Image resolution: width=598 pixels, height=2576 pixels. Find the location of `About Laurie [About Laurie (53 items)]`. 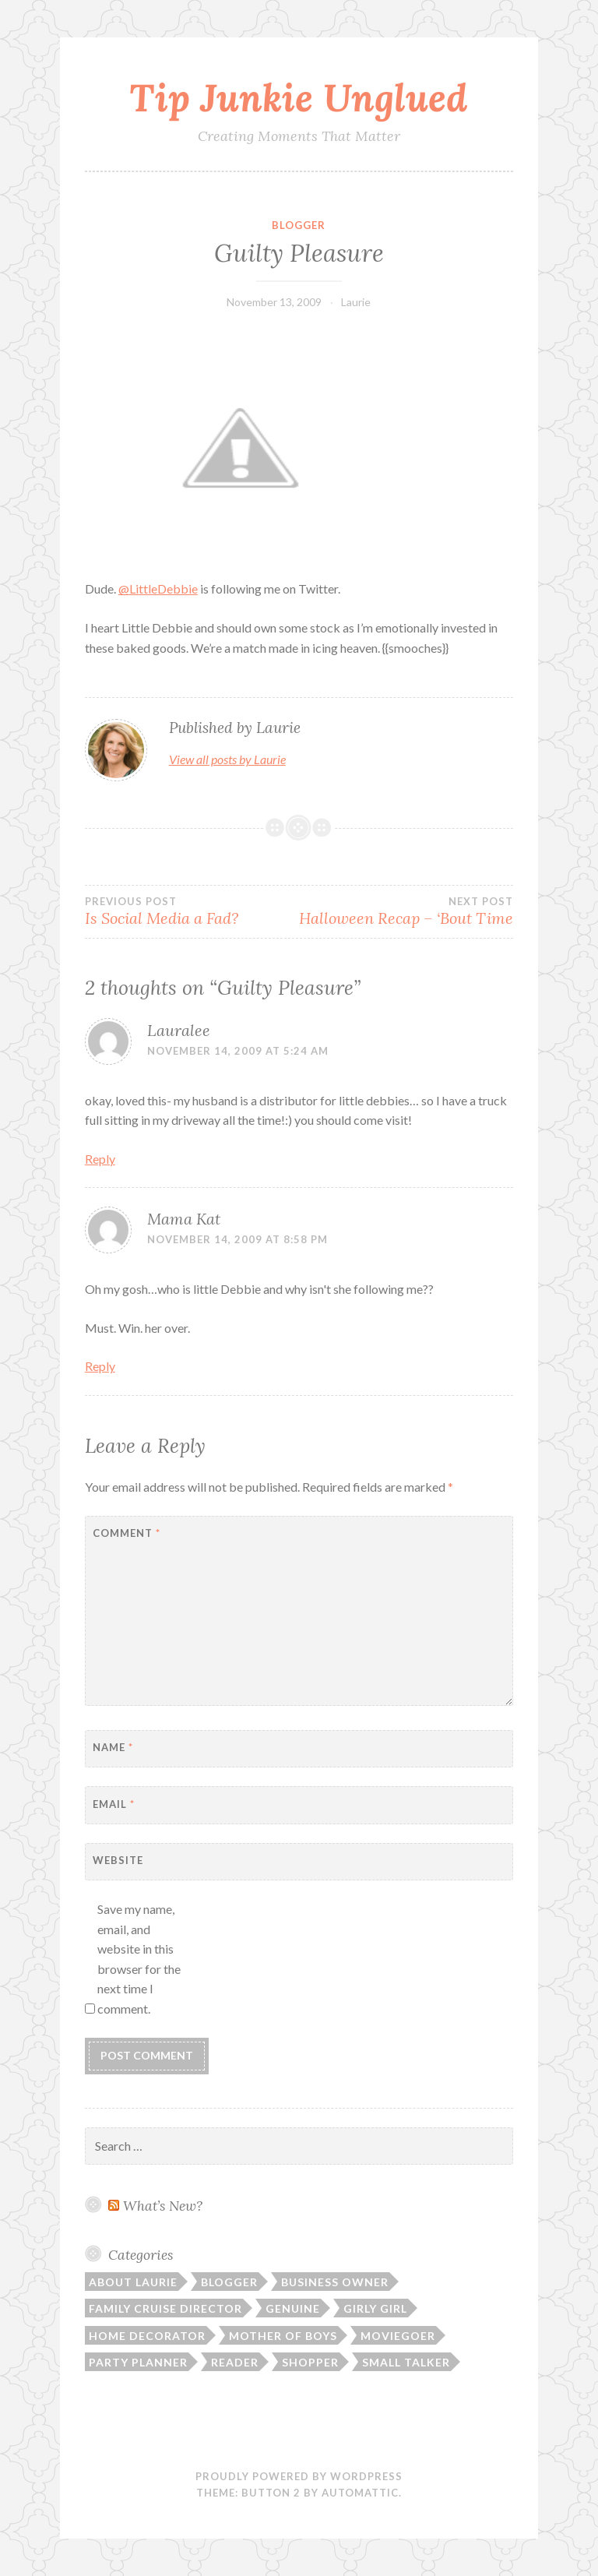

About Laurie [About Laurie (53 items)] is located at coordinates (133, 2282).